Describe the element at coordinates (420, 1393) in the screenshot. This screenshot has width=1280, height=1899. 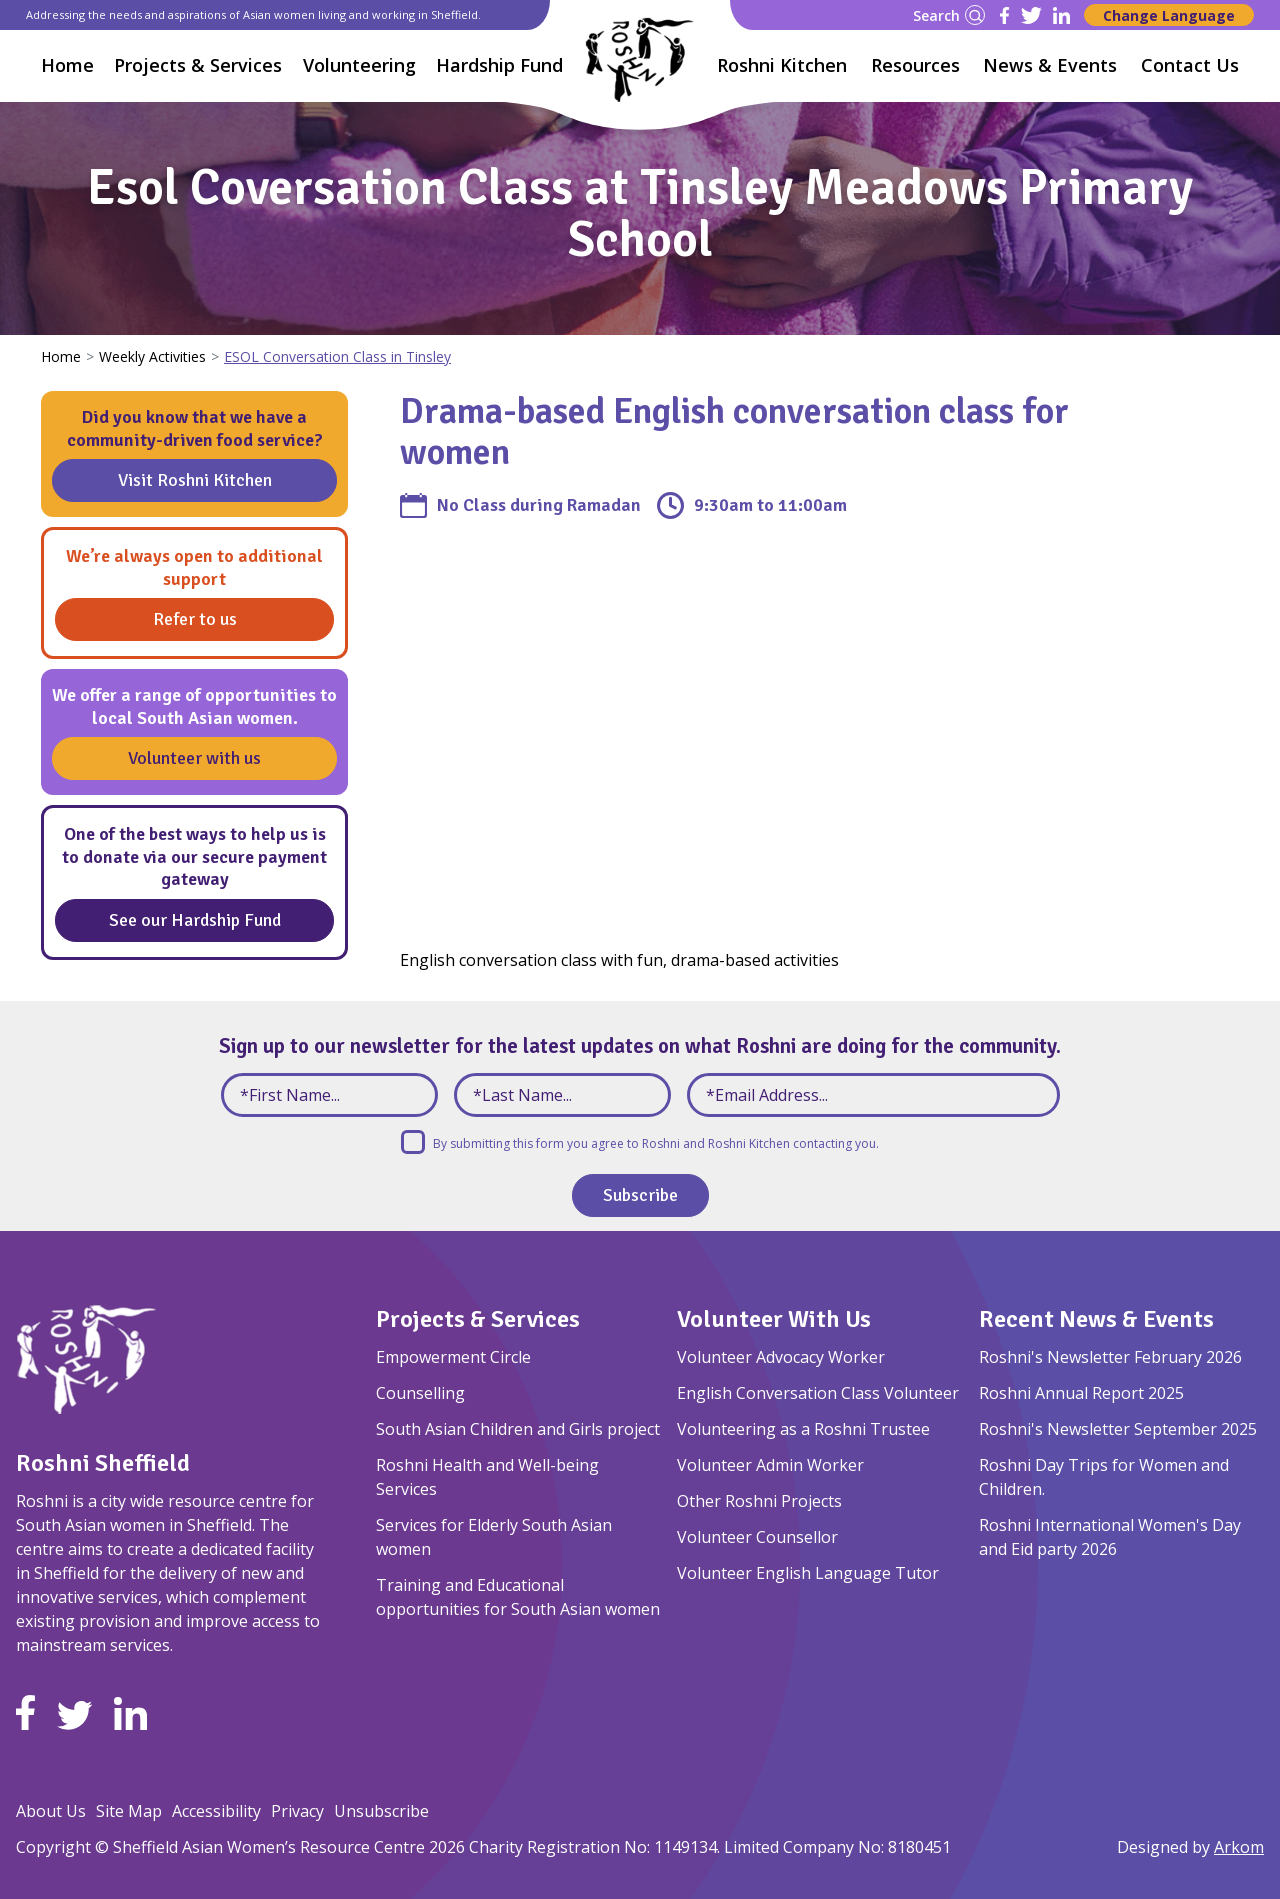
I see `Counselling` at that location.